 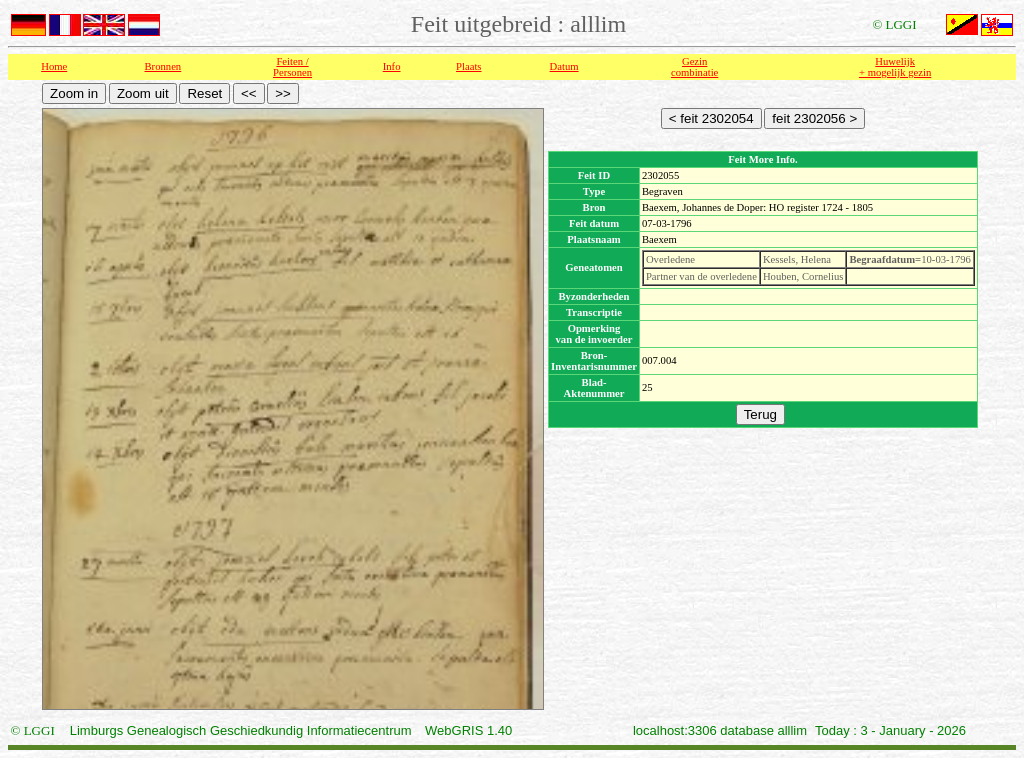 I want to click on Huwelijk + mogelijk gezin, so click(x=895, y=67).